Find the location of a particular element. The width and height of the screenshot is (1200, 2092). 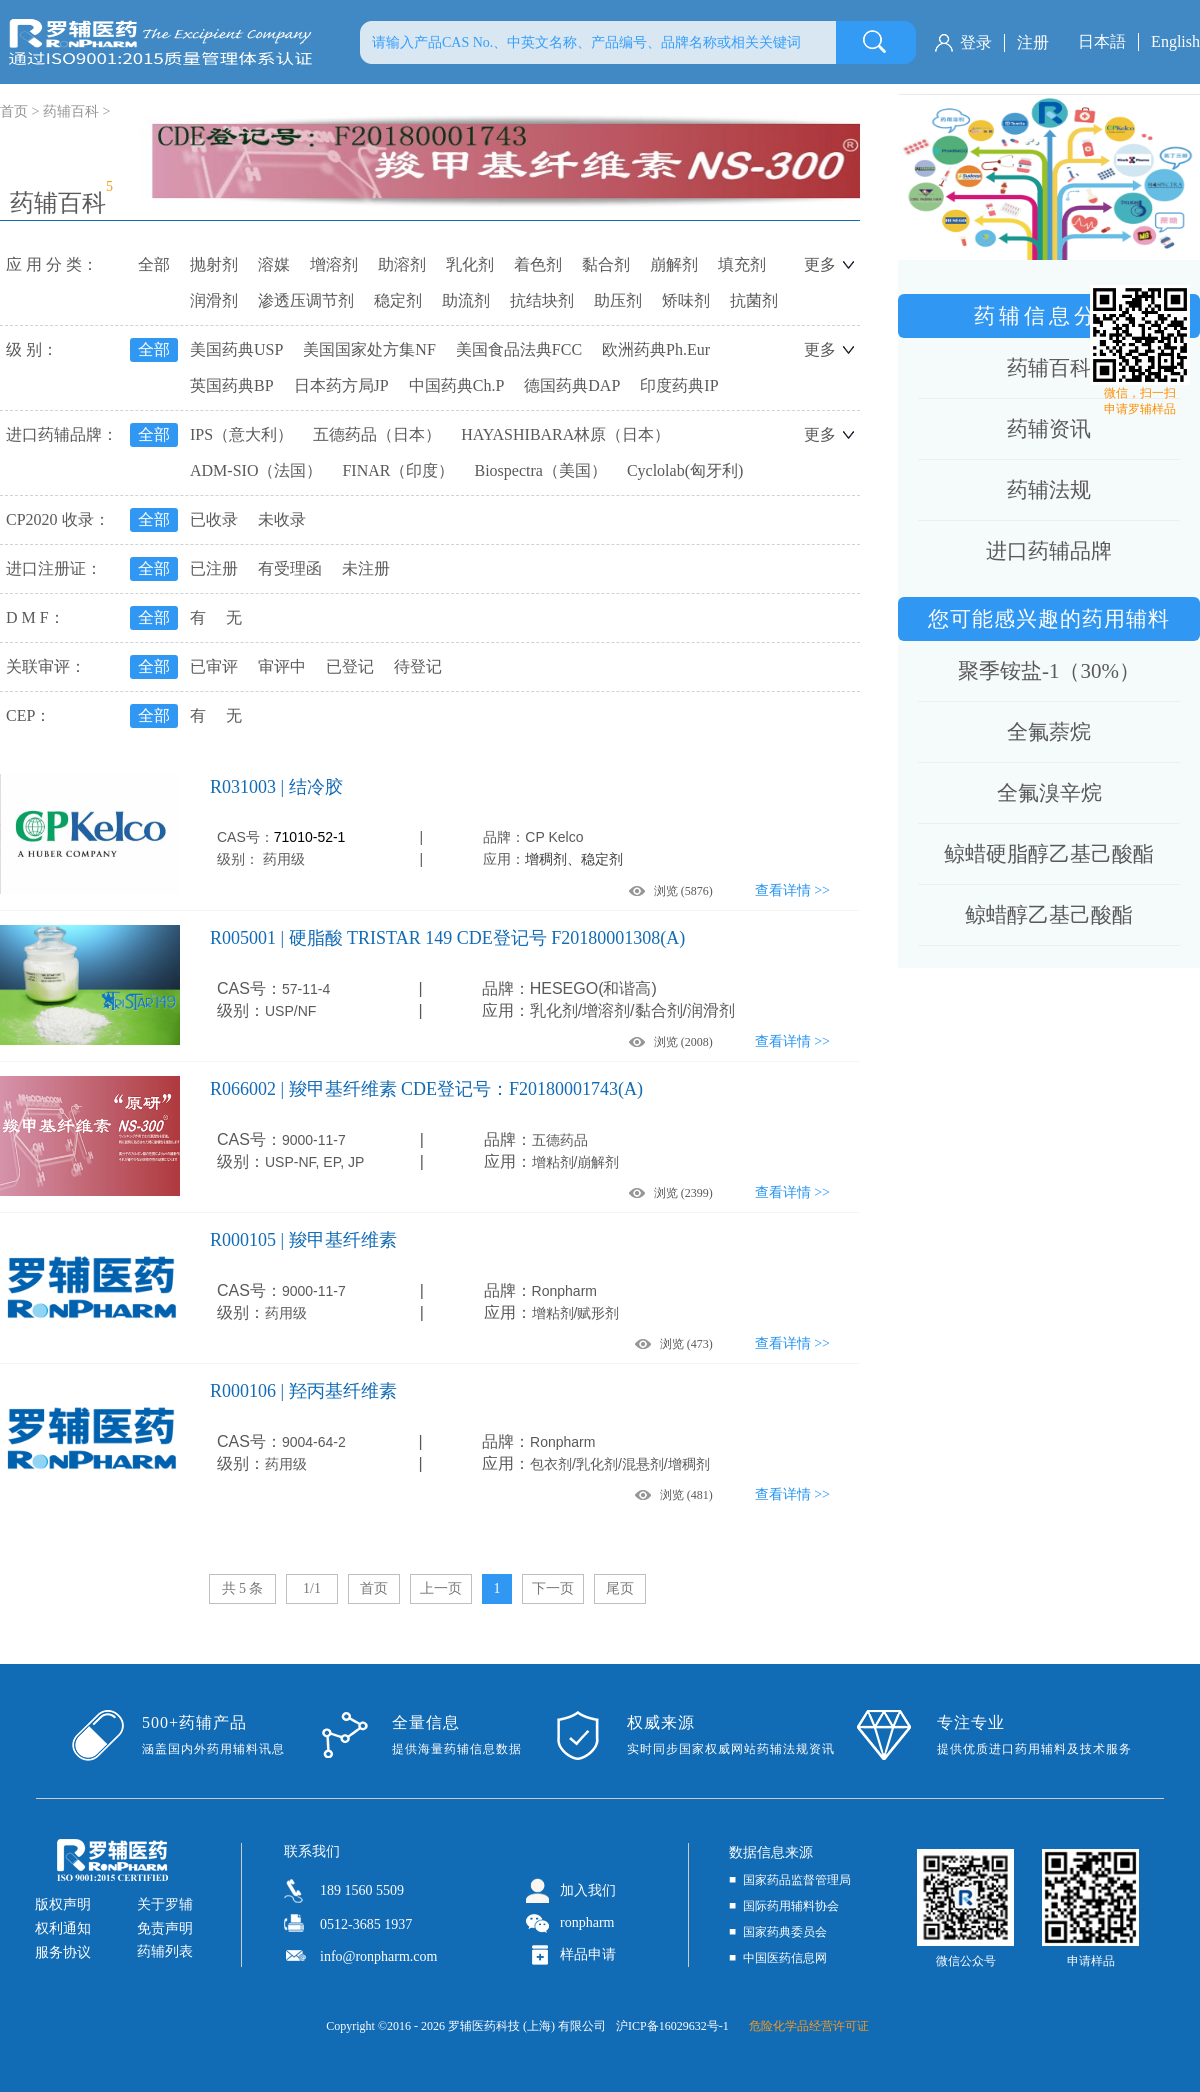

服务协议 is located at coordinates (63, 1952).